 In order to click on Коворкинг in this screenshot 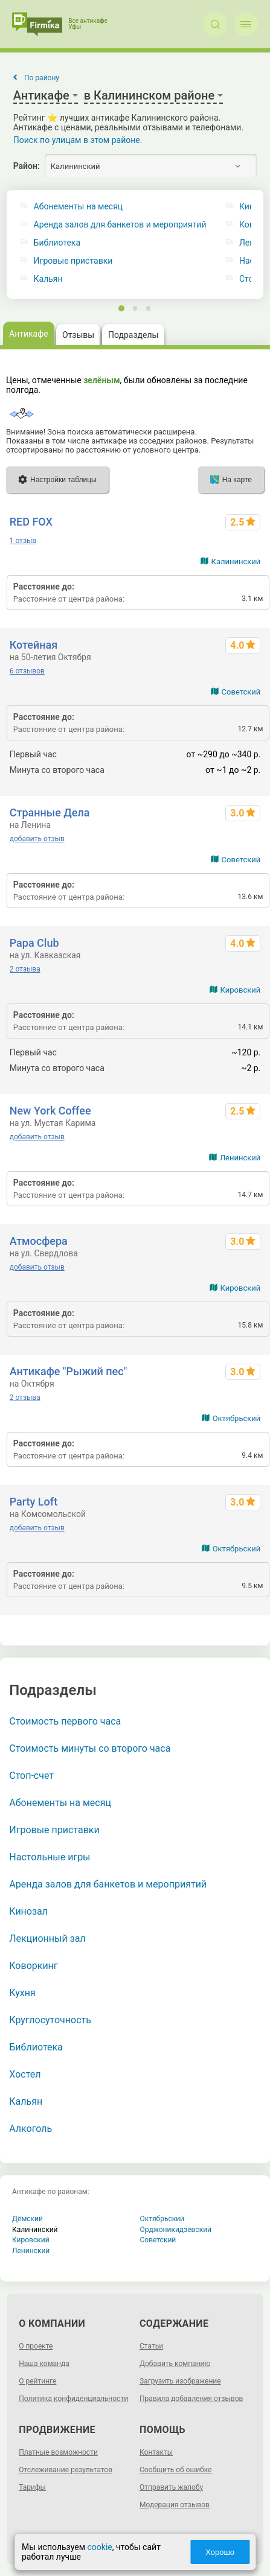, I will do `click(33, 1965)`.